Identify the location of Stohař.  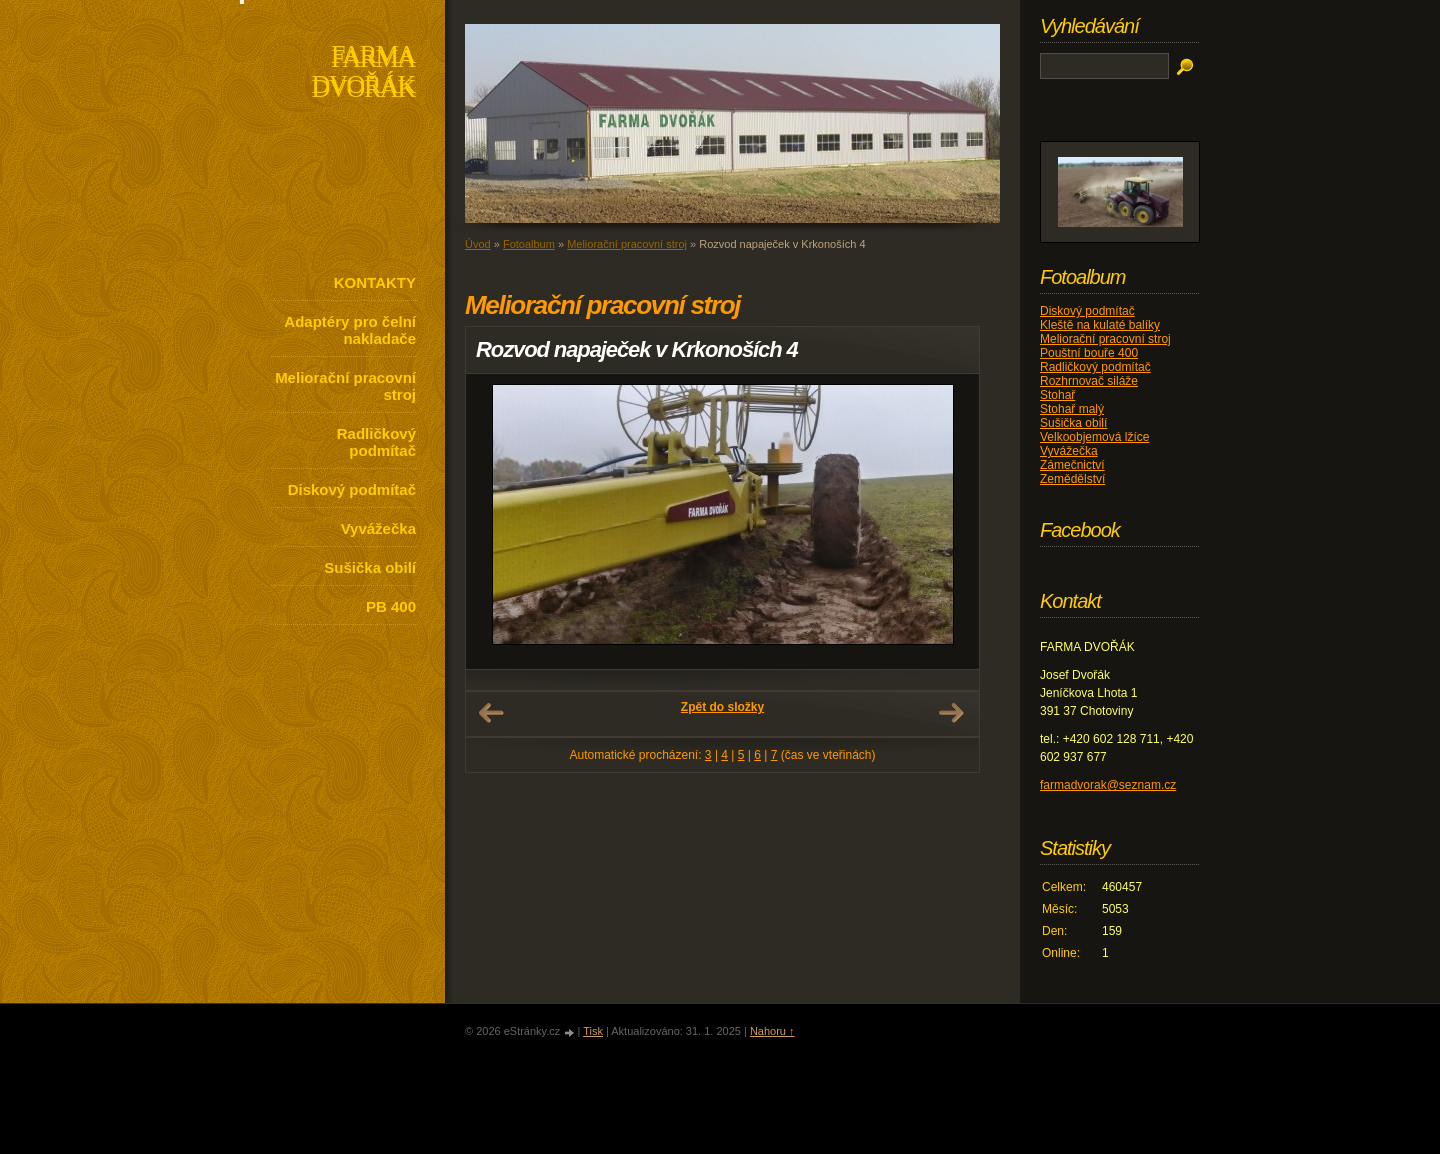
(1057, 395).